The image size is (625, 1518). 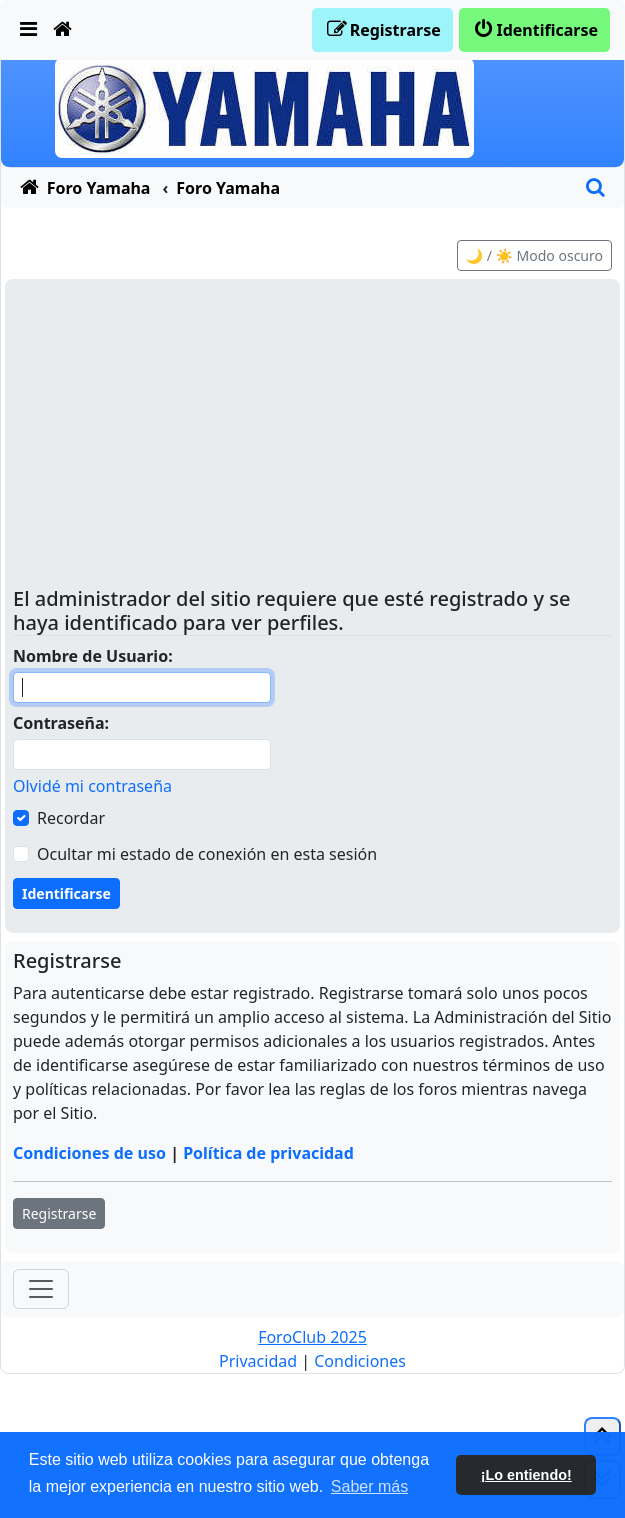 I want to click on Saber más [button], so click(x=369, y=1486).